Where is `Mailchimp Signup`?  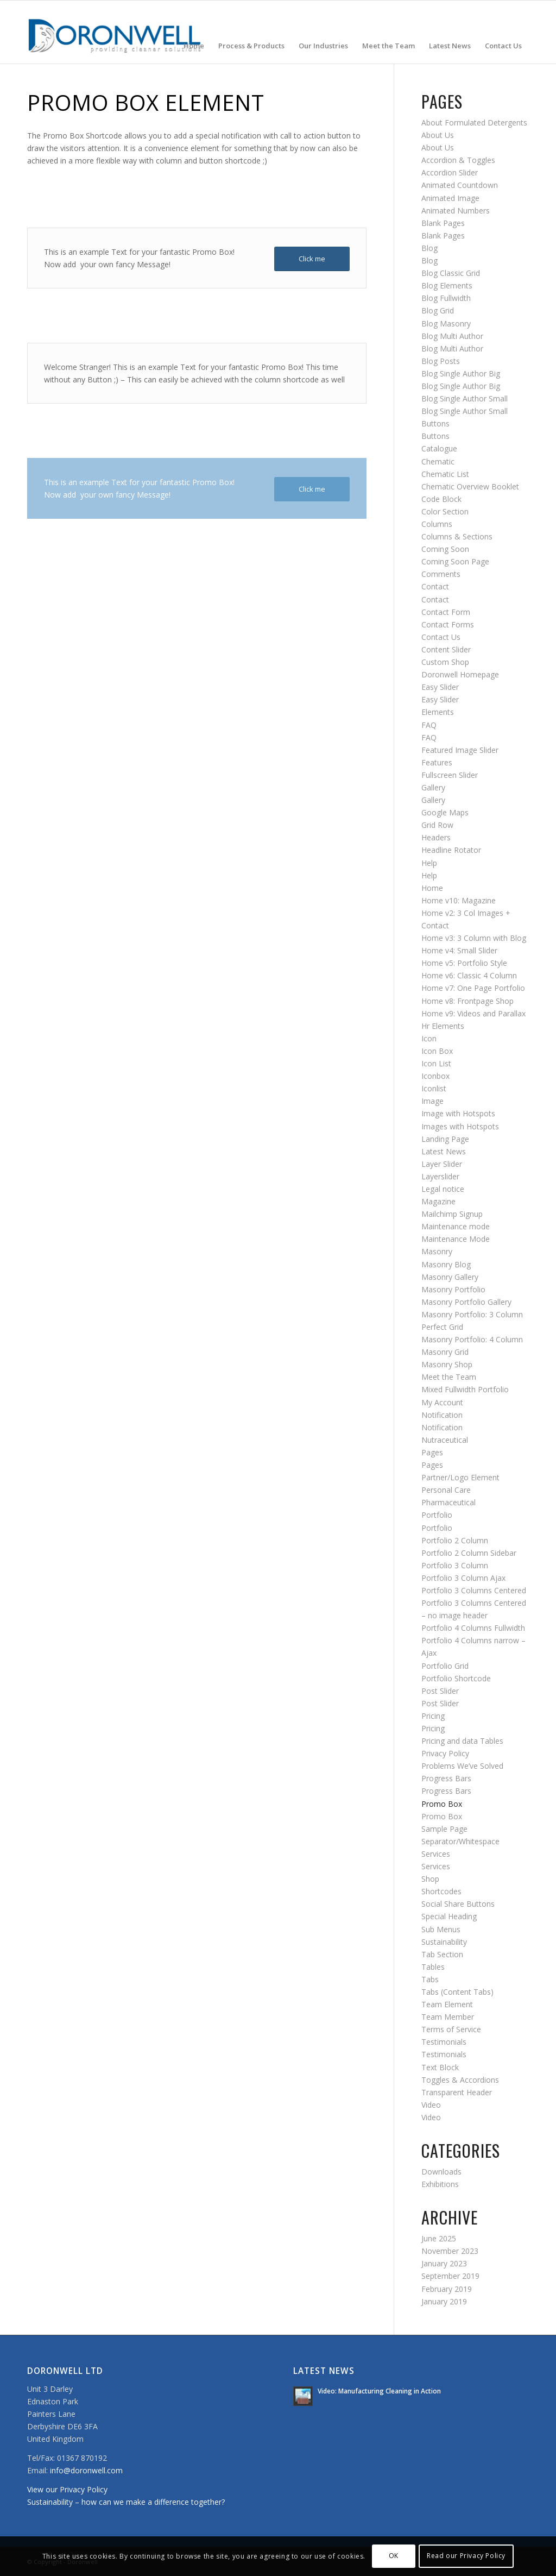 Mailchimp Signup is located at coordinates (452, 1214).